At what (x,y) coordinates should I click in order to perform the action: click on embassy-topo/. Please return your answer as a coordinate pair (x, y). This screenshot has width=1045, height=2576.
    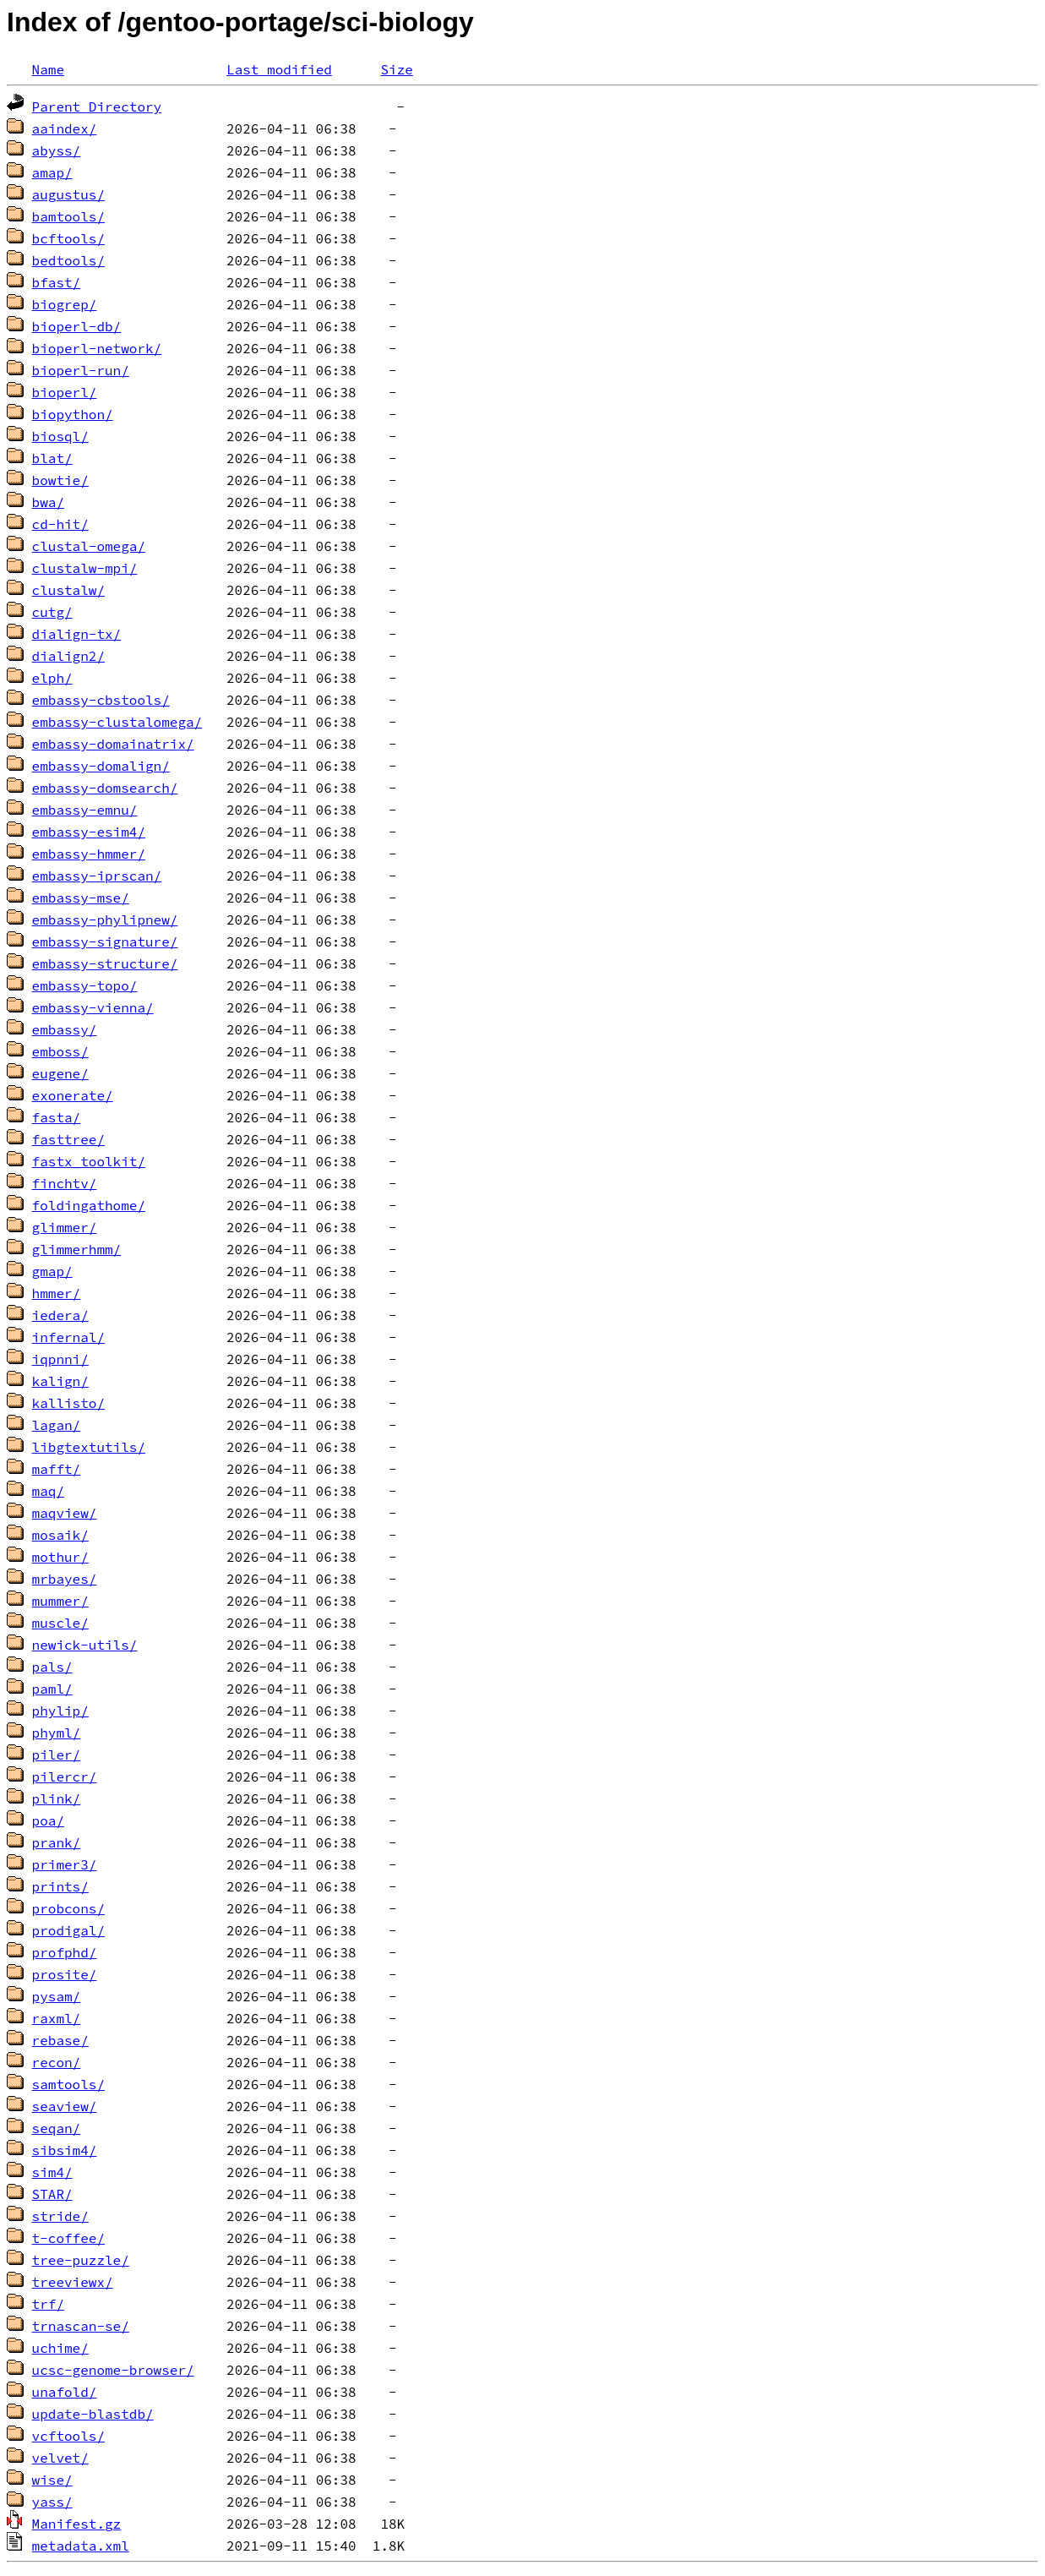
    Looking at the image, I should click on (85, 985).